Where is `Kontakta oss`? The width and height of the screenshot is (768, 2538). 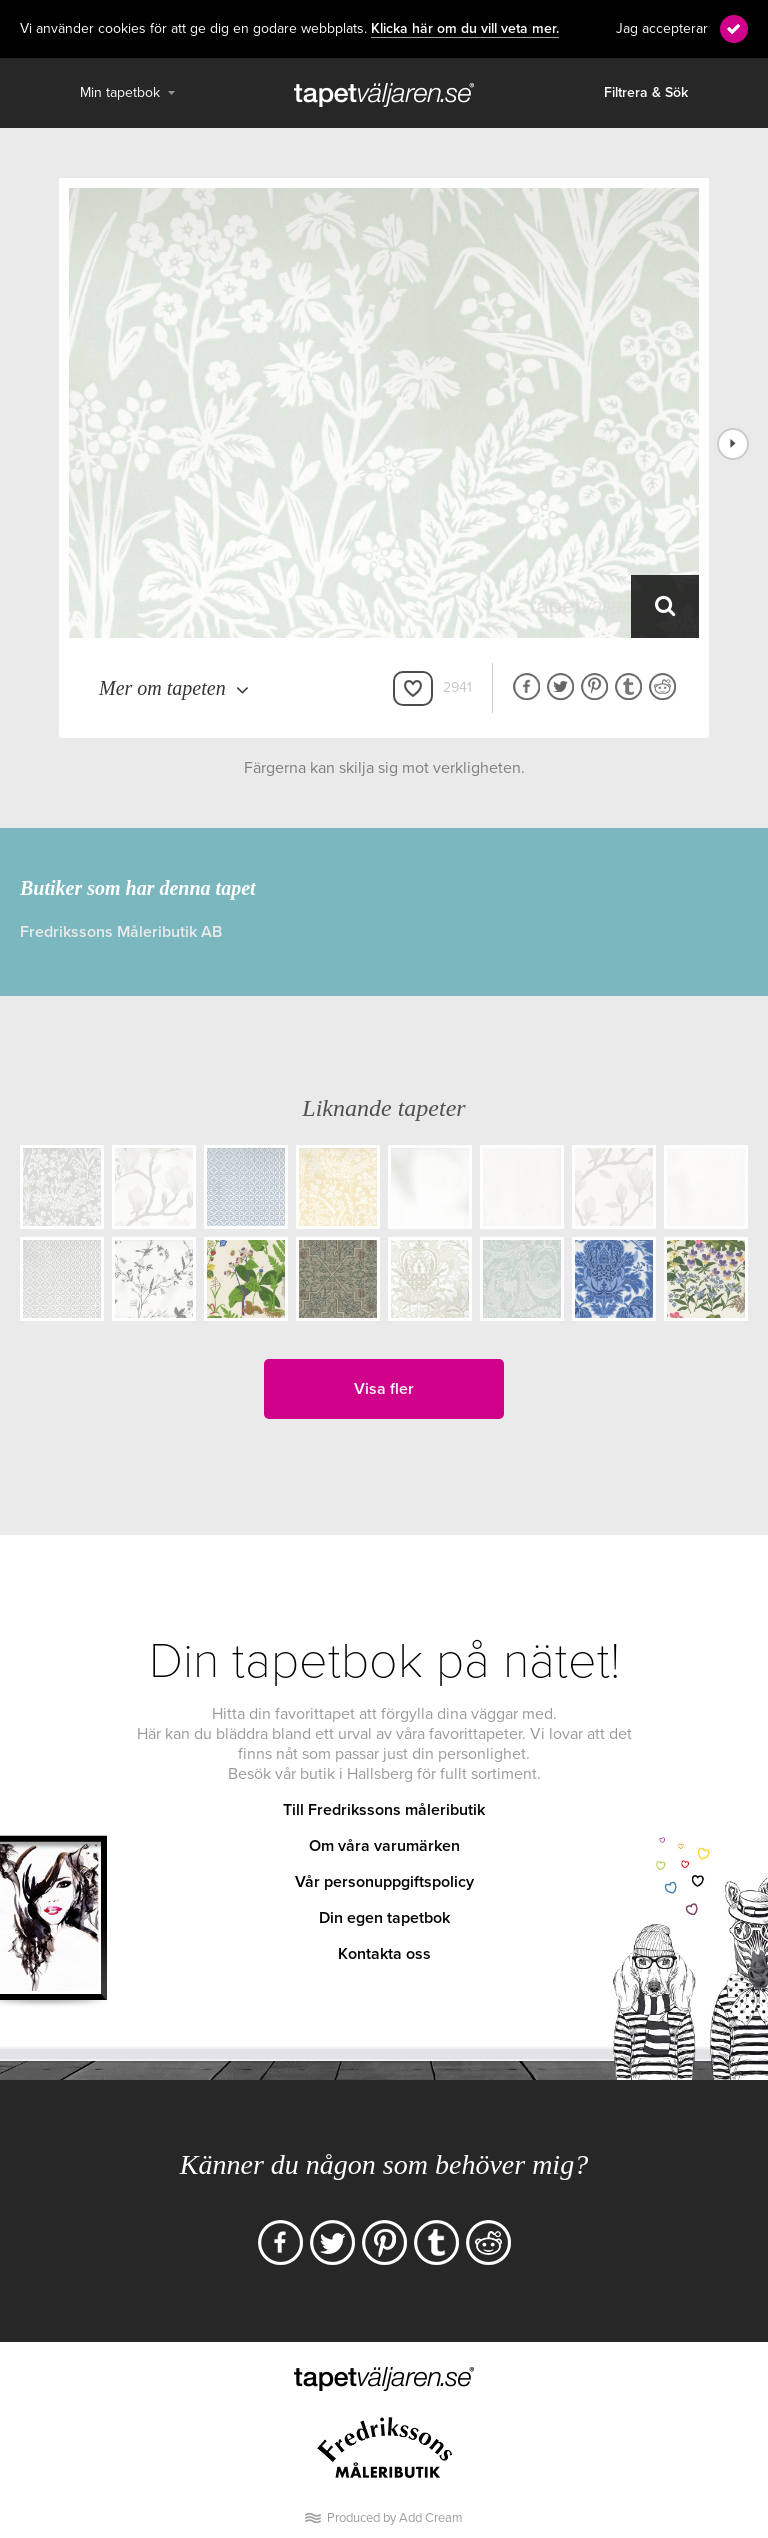 Kontakta oss is located at coordinates (384, 1954).